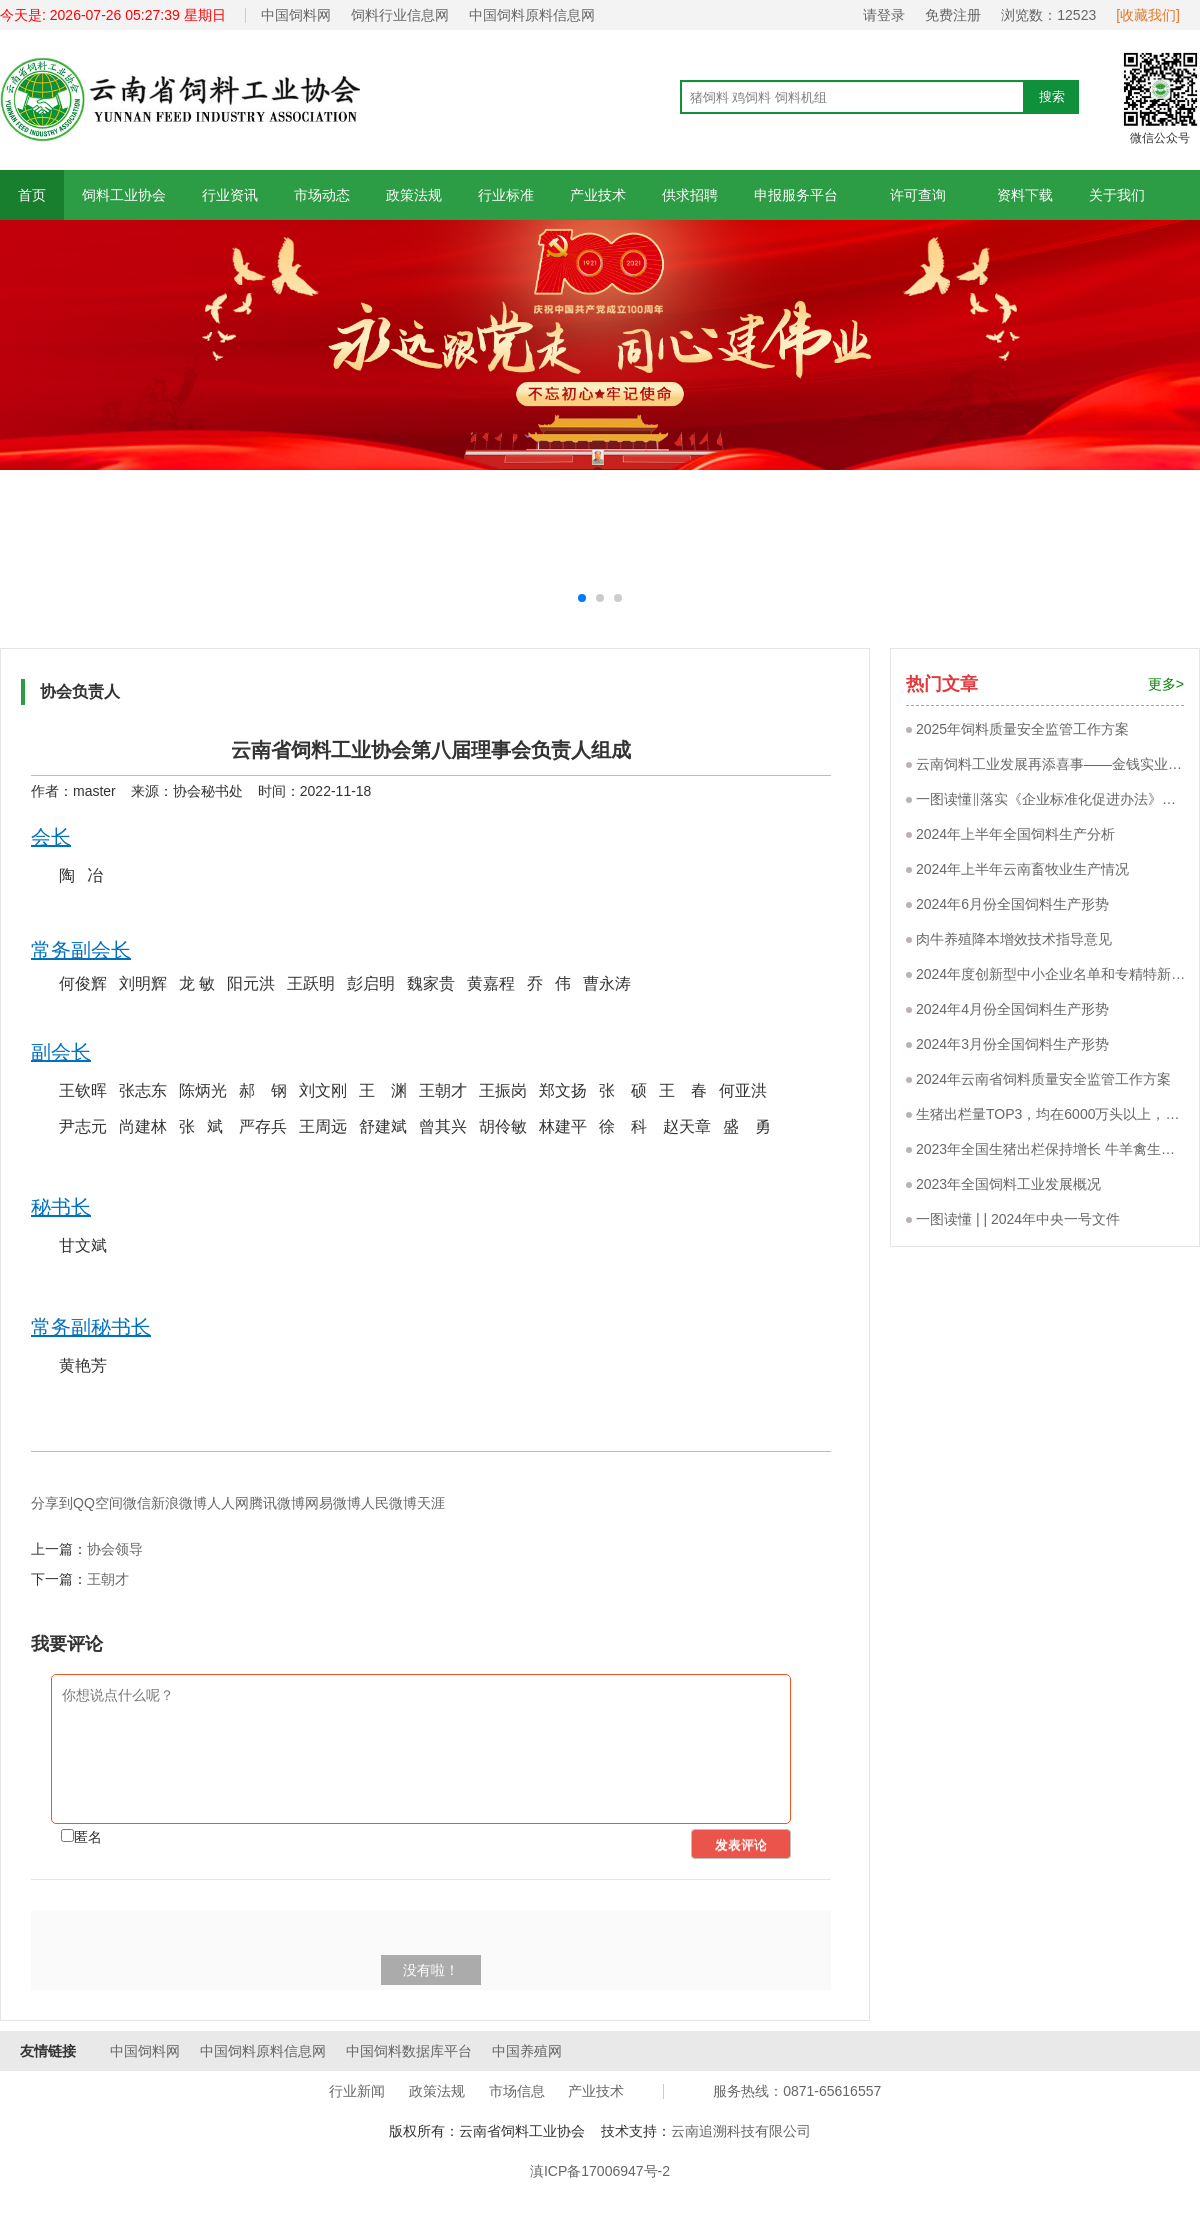 The image size is (1200, 2221). I want to click on 协会领导, so click(115, 1549).